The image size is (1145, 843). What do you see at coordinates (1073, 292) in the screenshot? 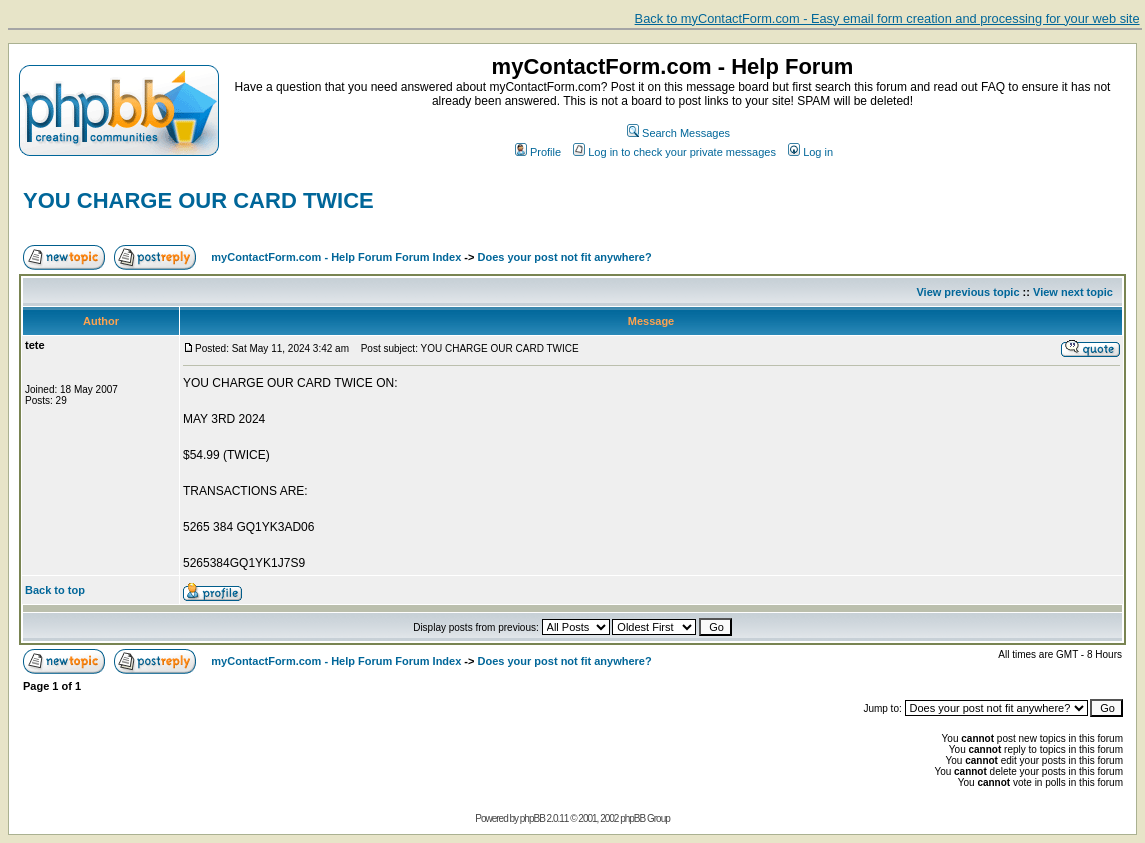
I see `View next topic` at bounding box center [1073, 292].